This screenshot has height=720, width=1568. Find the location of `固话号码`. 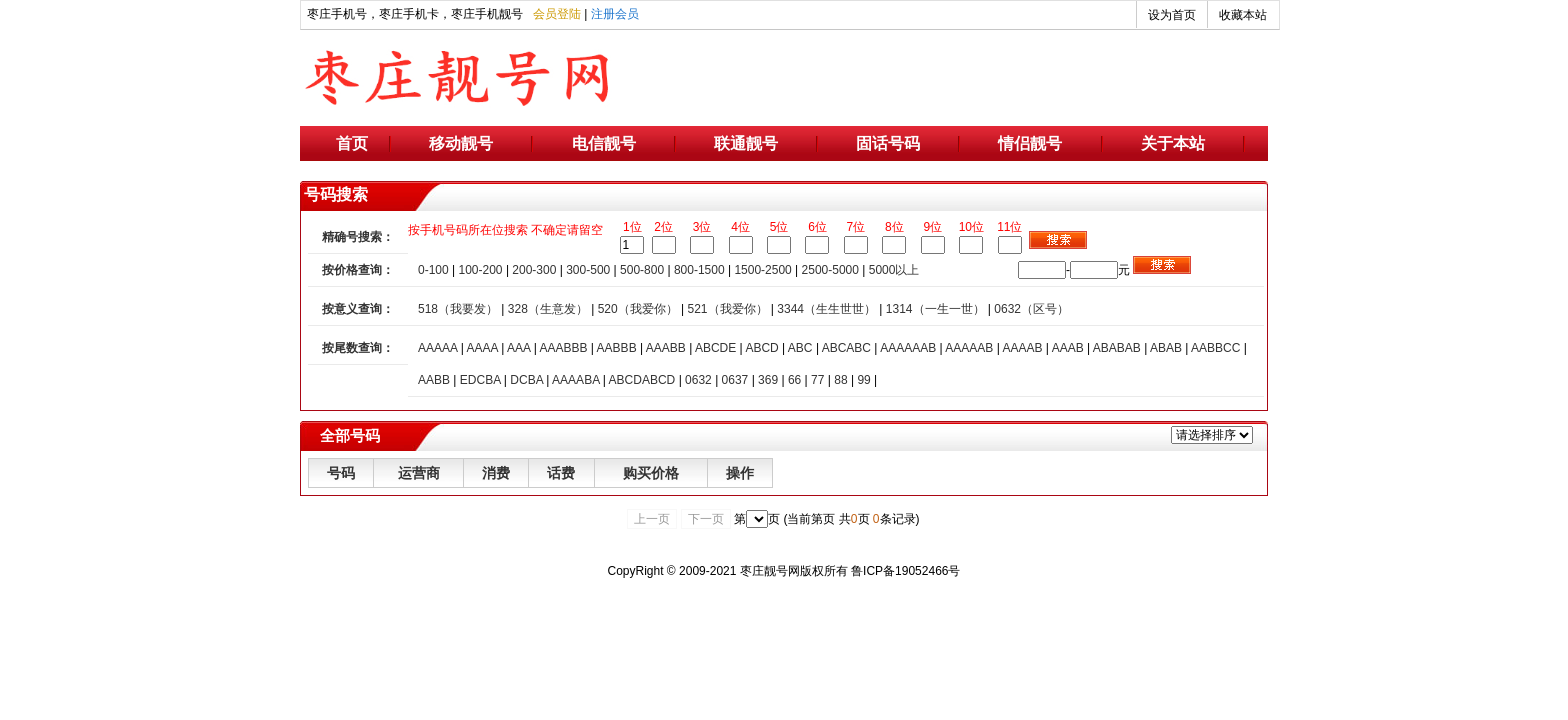

固话号码 is located at coordinates (888, 143).